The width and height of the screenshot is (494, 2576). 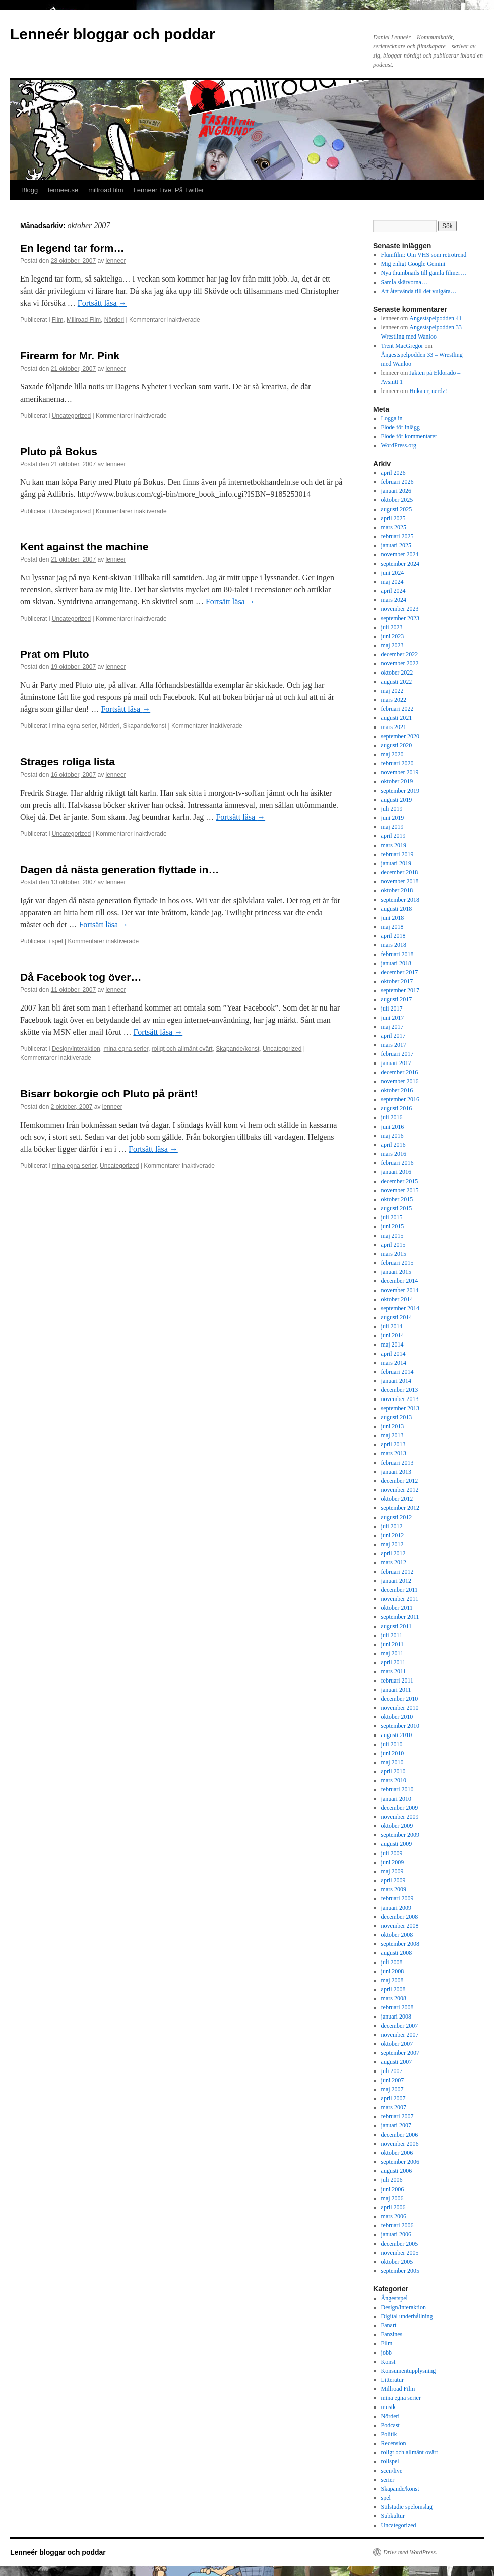 I want to click on mars 2025, so click(x=393, y=527).